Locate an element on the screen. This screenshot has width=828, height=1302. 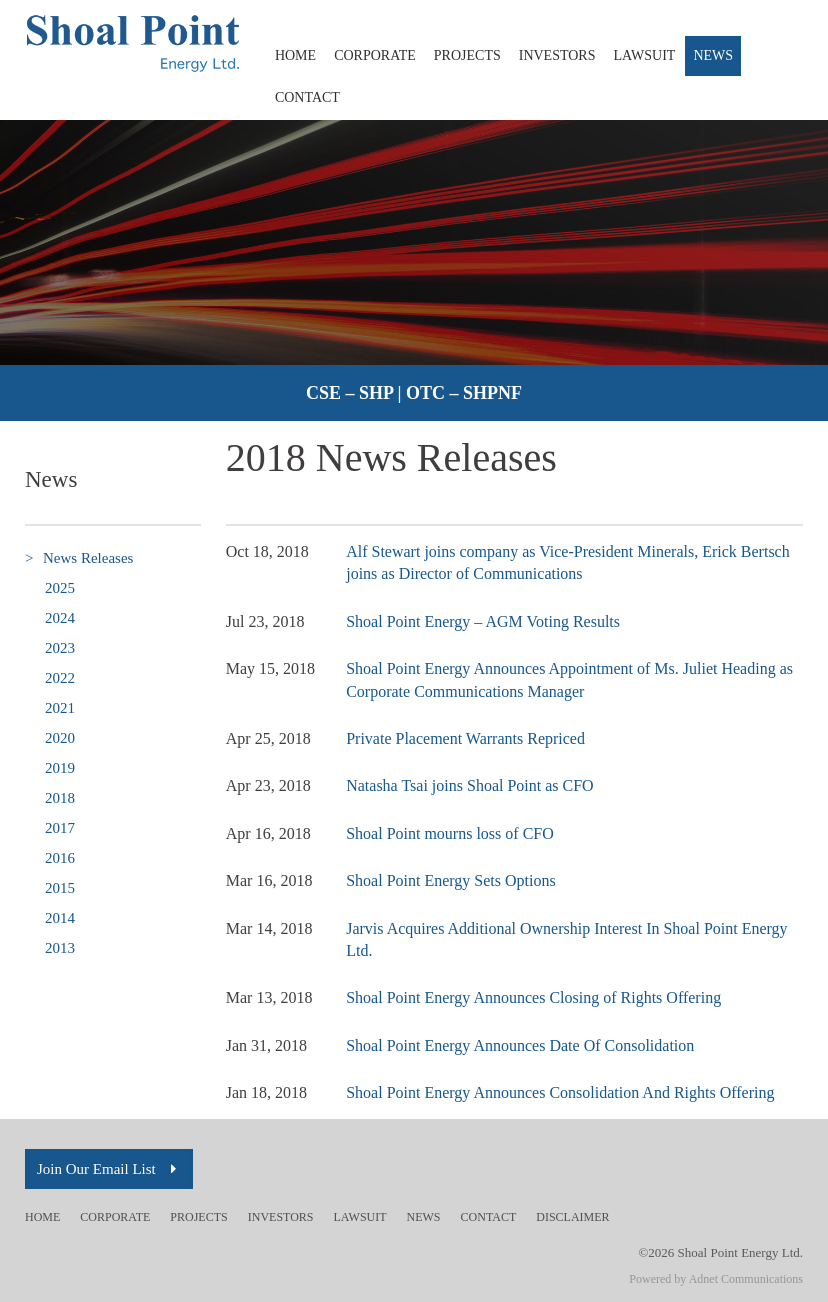
Shoal Point Energy – AGM Voting Results is located at coordinates (483, 621).